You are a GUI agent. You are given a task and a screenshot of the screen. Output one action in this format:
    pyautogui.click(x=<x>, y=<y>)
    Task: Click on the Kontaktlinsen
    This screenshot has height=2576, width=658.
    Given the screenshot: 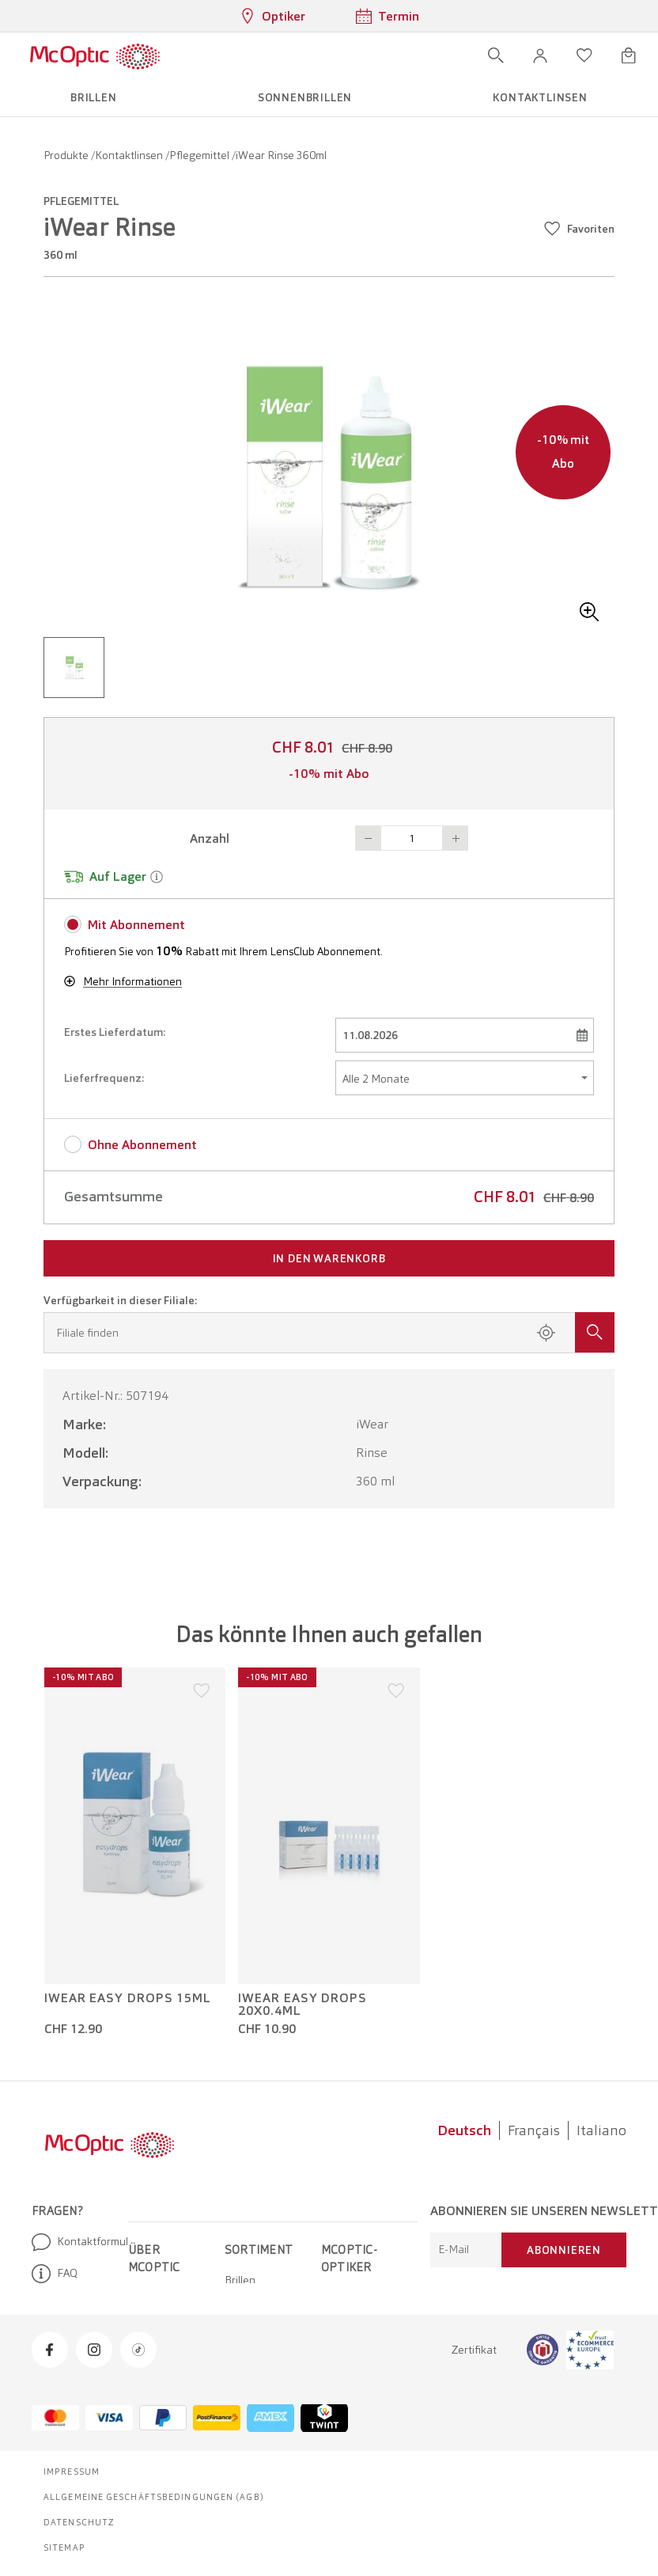 What is the action you would take?
    pyautogui.click(x=130, y=155)
    